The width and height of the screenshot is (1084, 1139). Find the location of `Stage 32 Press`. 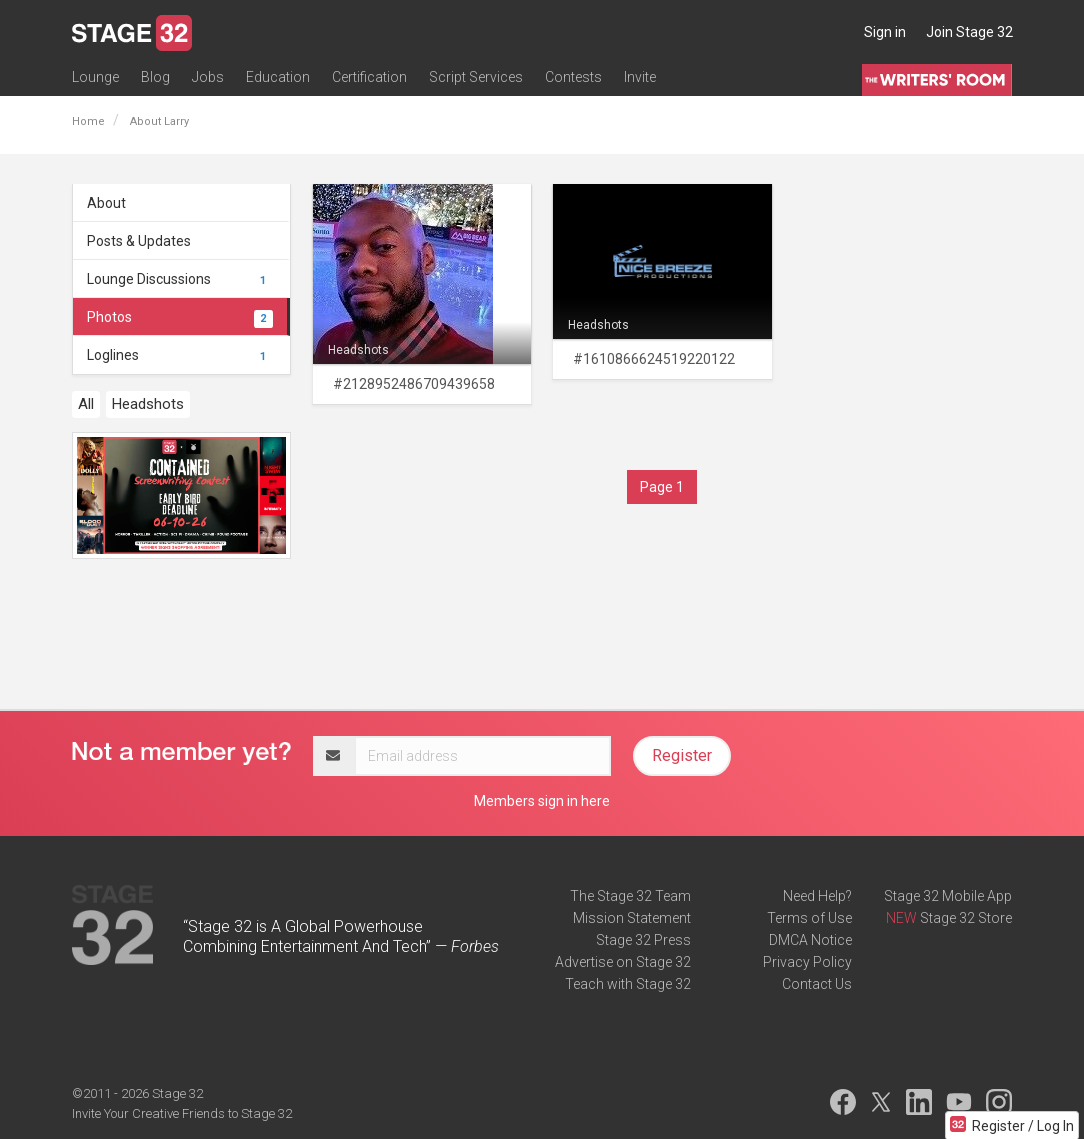

Stage 32 Press is located at coordinates (643, 940).